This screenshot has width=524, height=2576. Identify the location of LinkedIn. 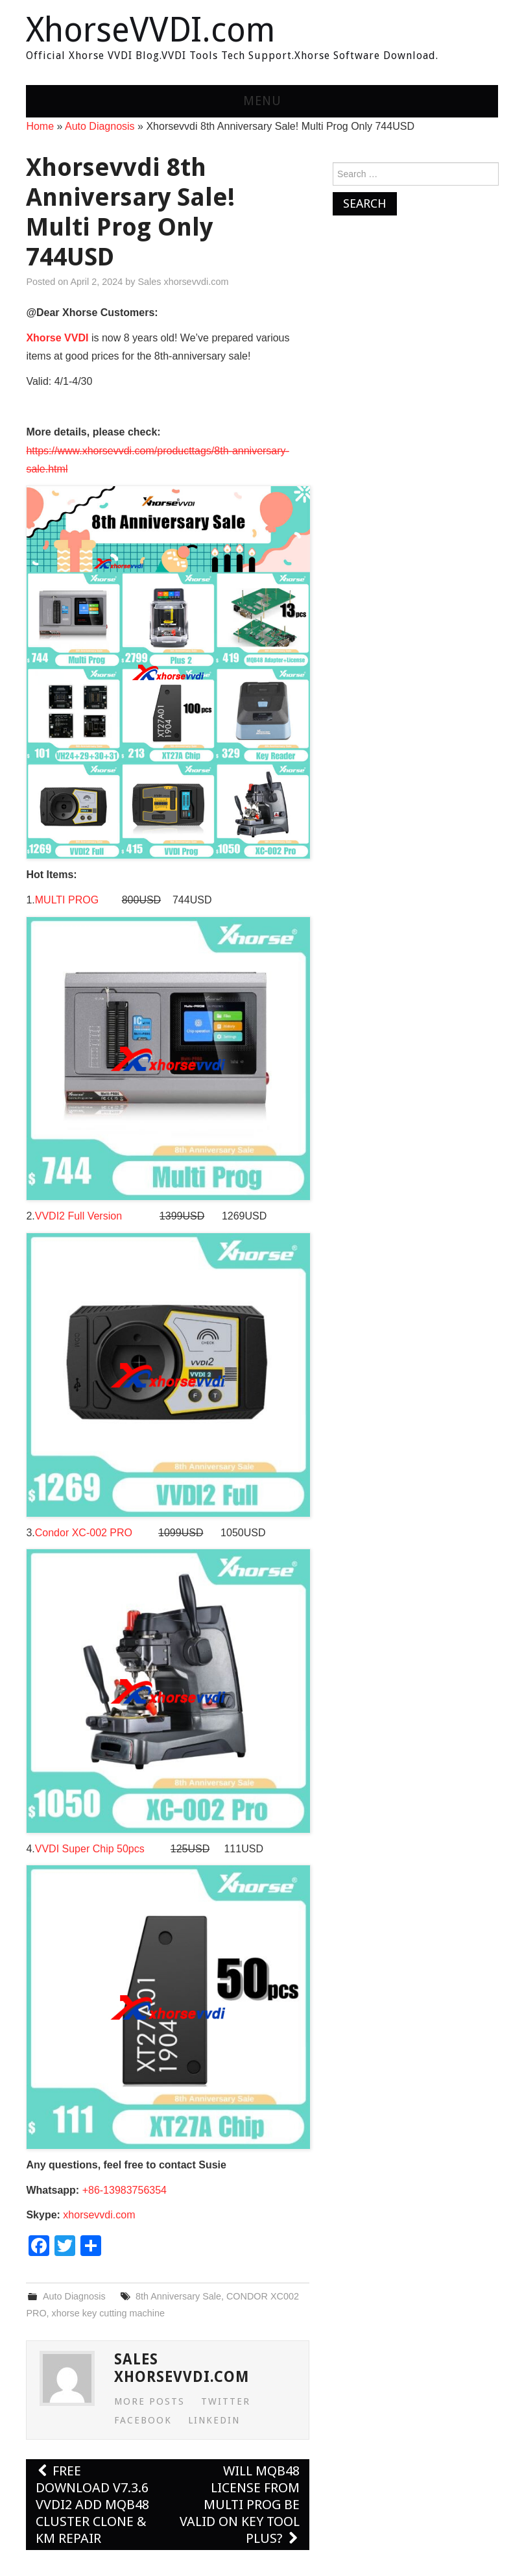
(214, 2420).